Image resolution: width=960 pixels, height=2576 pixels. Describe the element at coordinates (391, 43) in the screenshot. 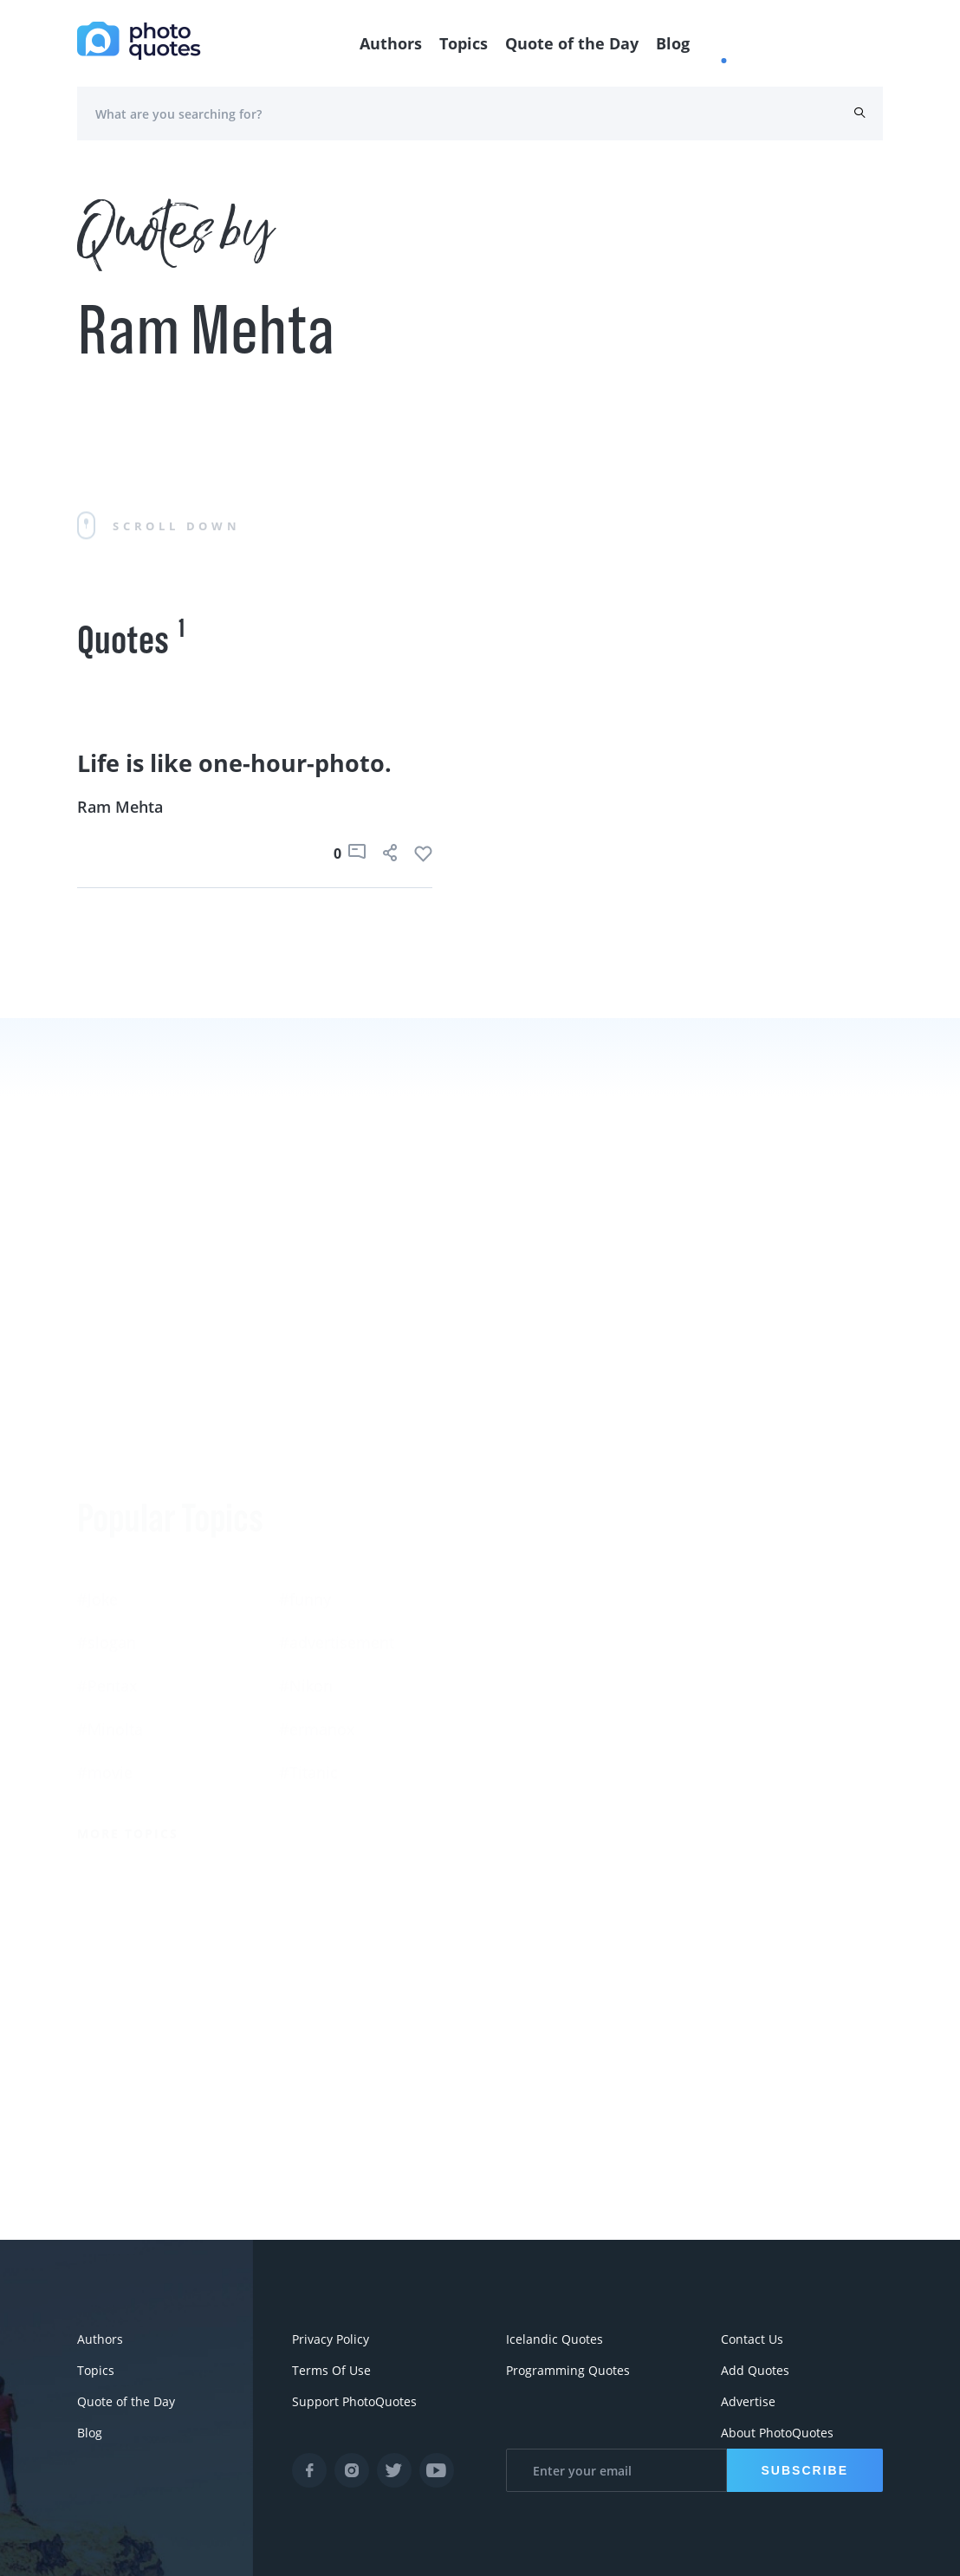

I see `Authors` at that location.